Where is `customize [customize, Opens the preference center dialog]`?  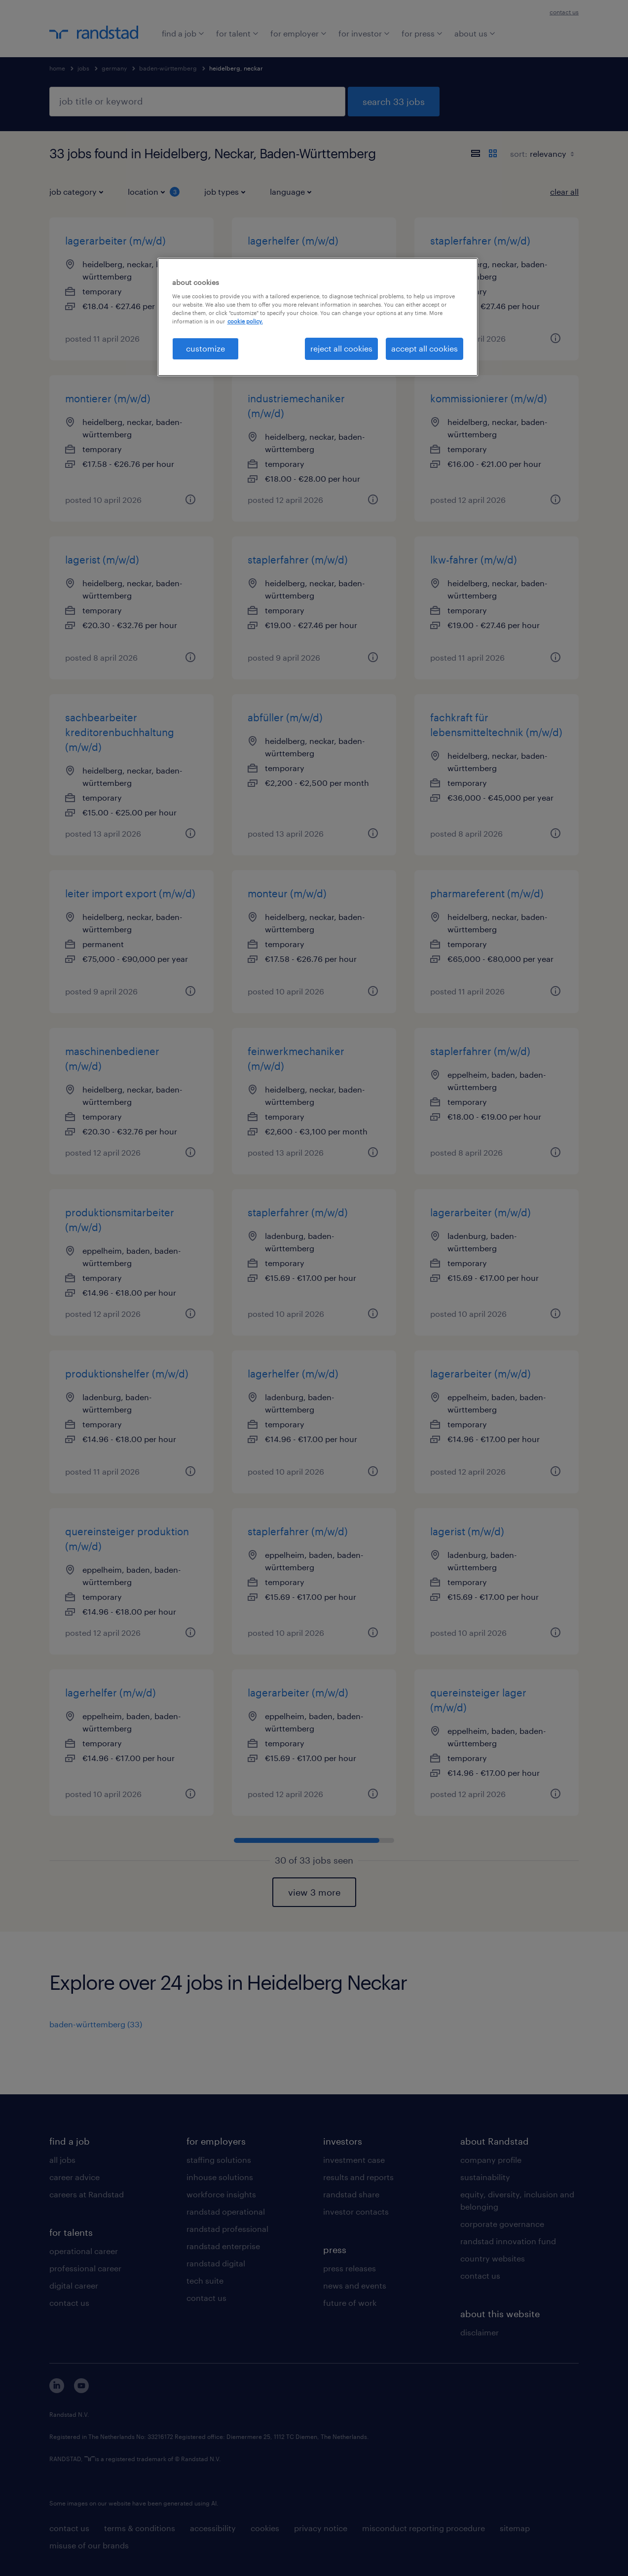
customize [customize, Opens the preference center dialog] is located at coordinates (205, 348).